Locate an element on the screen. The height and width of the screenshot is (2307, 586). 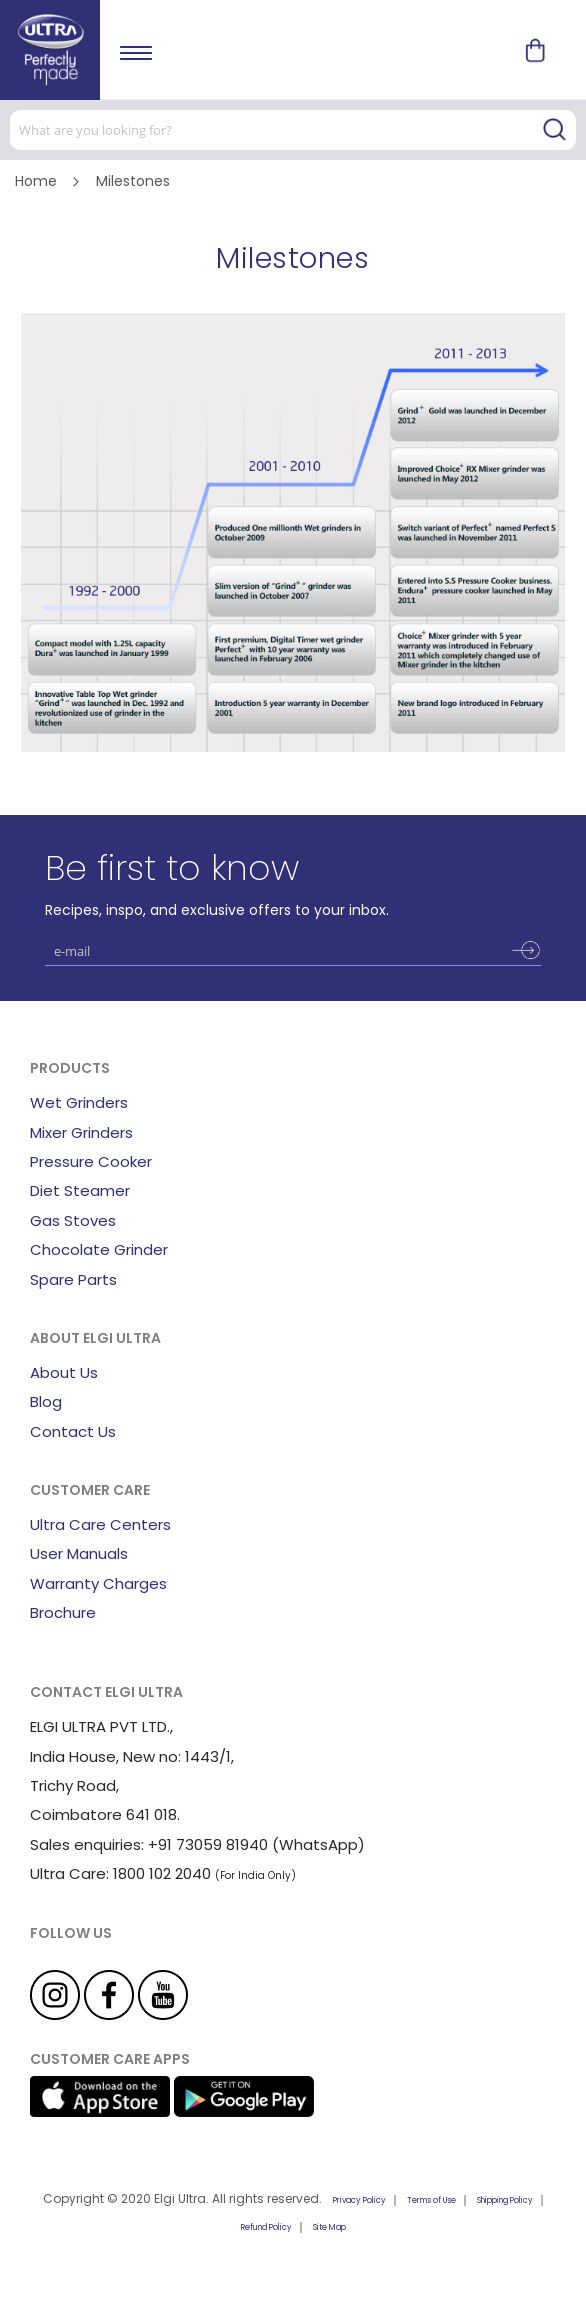
Wet Grinders is located at coordinates (79, 1102).